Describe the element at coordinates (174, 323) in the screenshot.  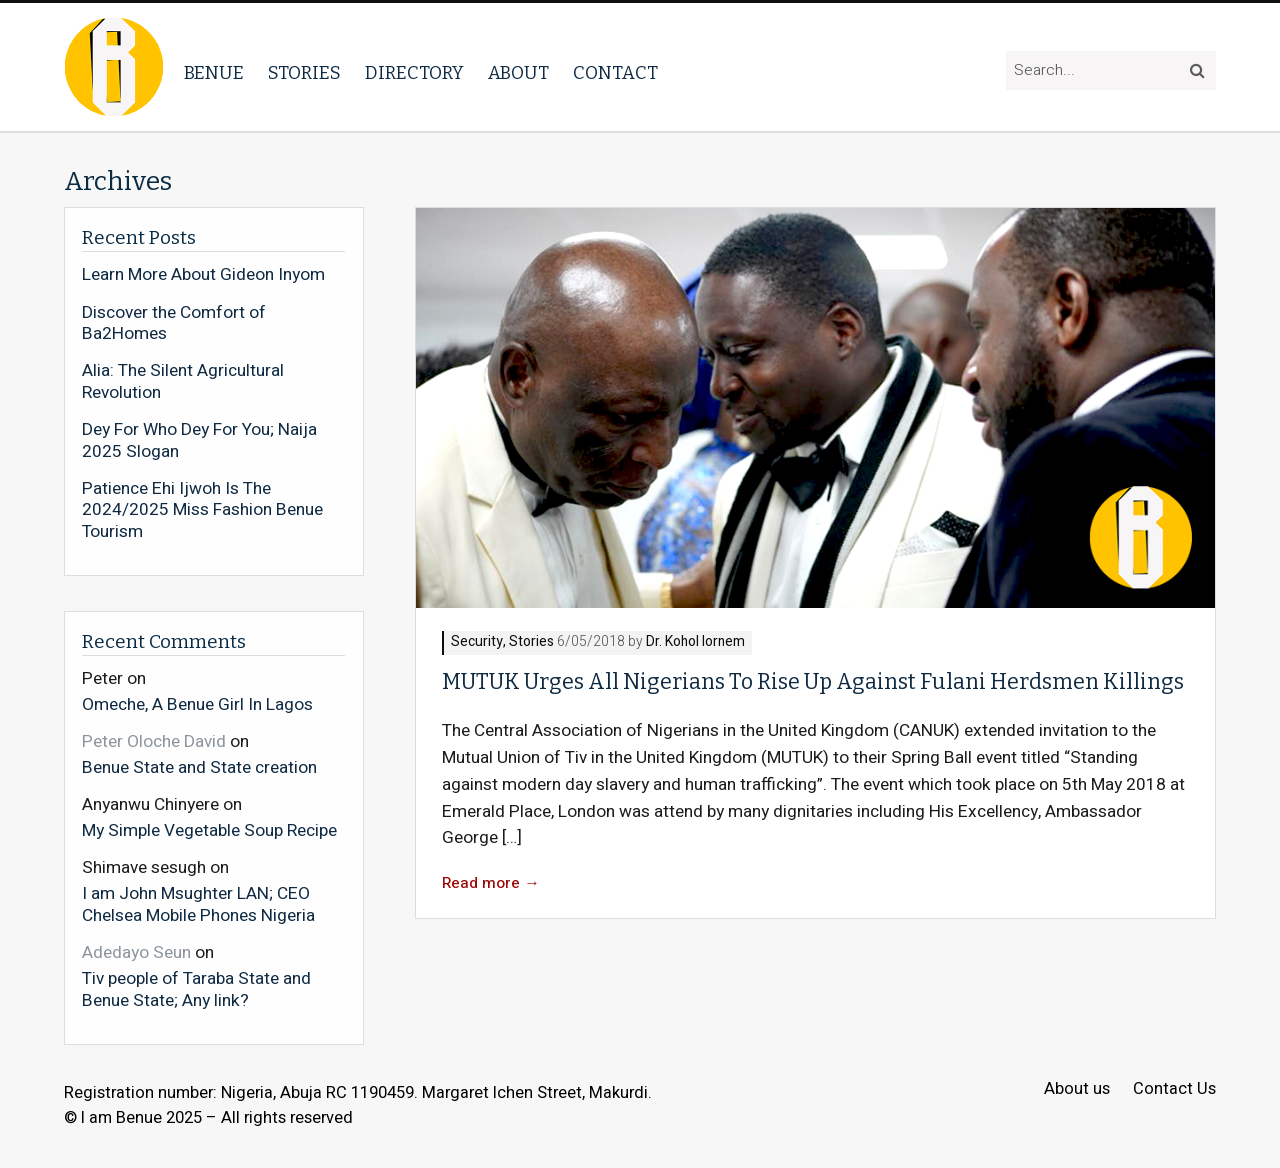
I see `Discover the Comfort of Ba2Homes` at that location.